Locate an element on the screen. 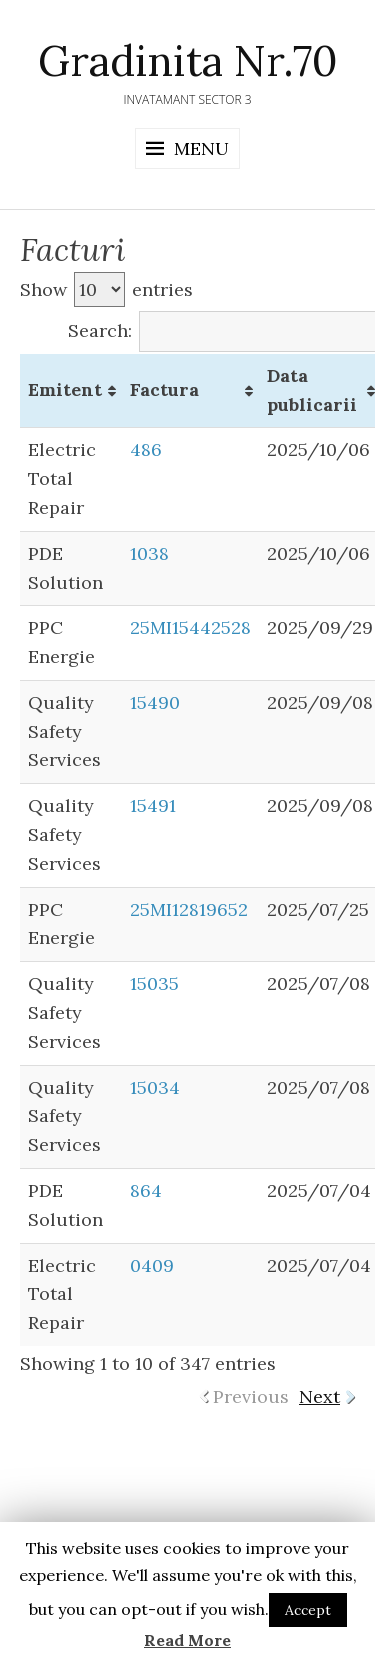 This screenshot has height=1667, width=375. 25MI12819652 is located at coordinates (189, 909).